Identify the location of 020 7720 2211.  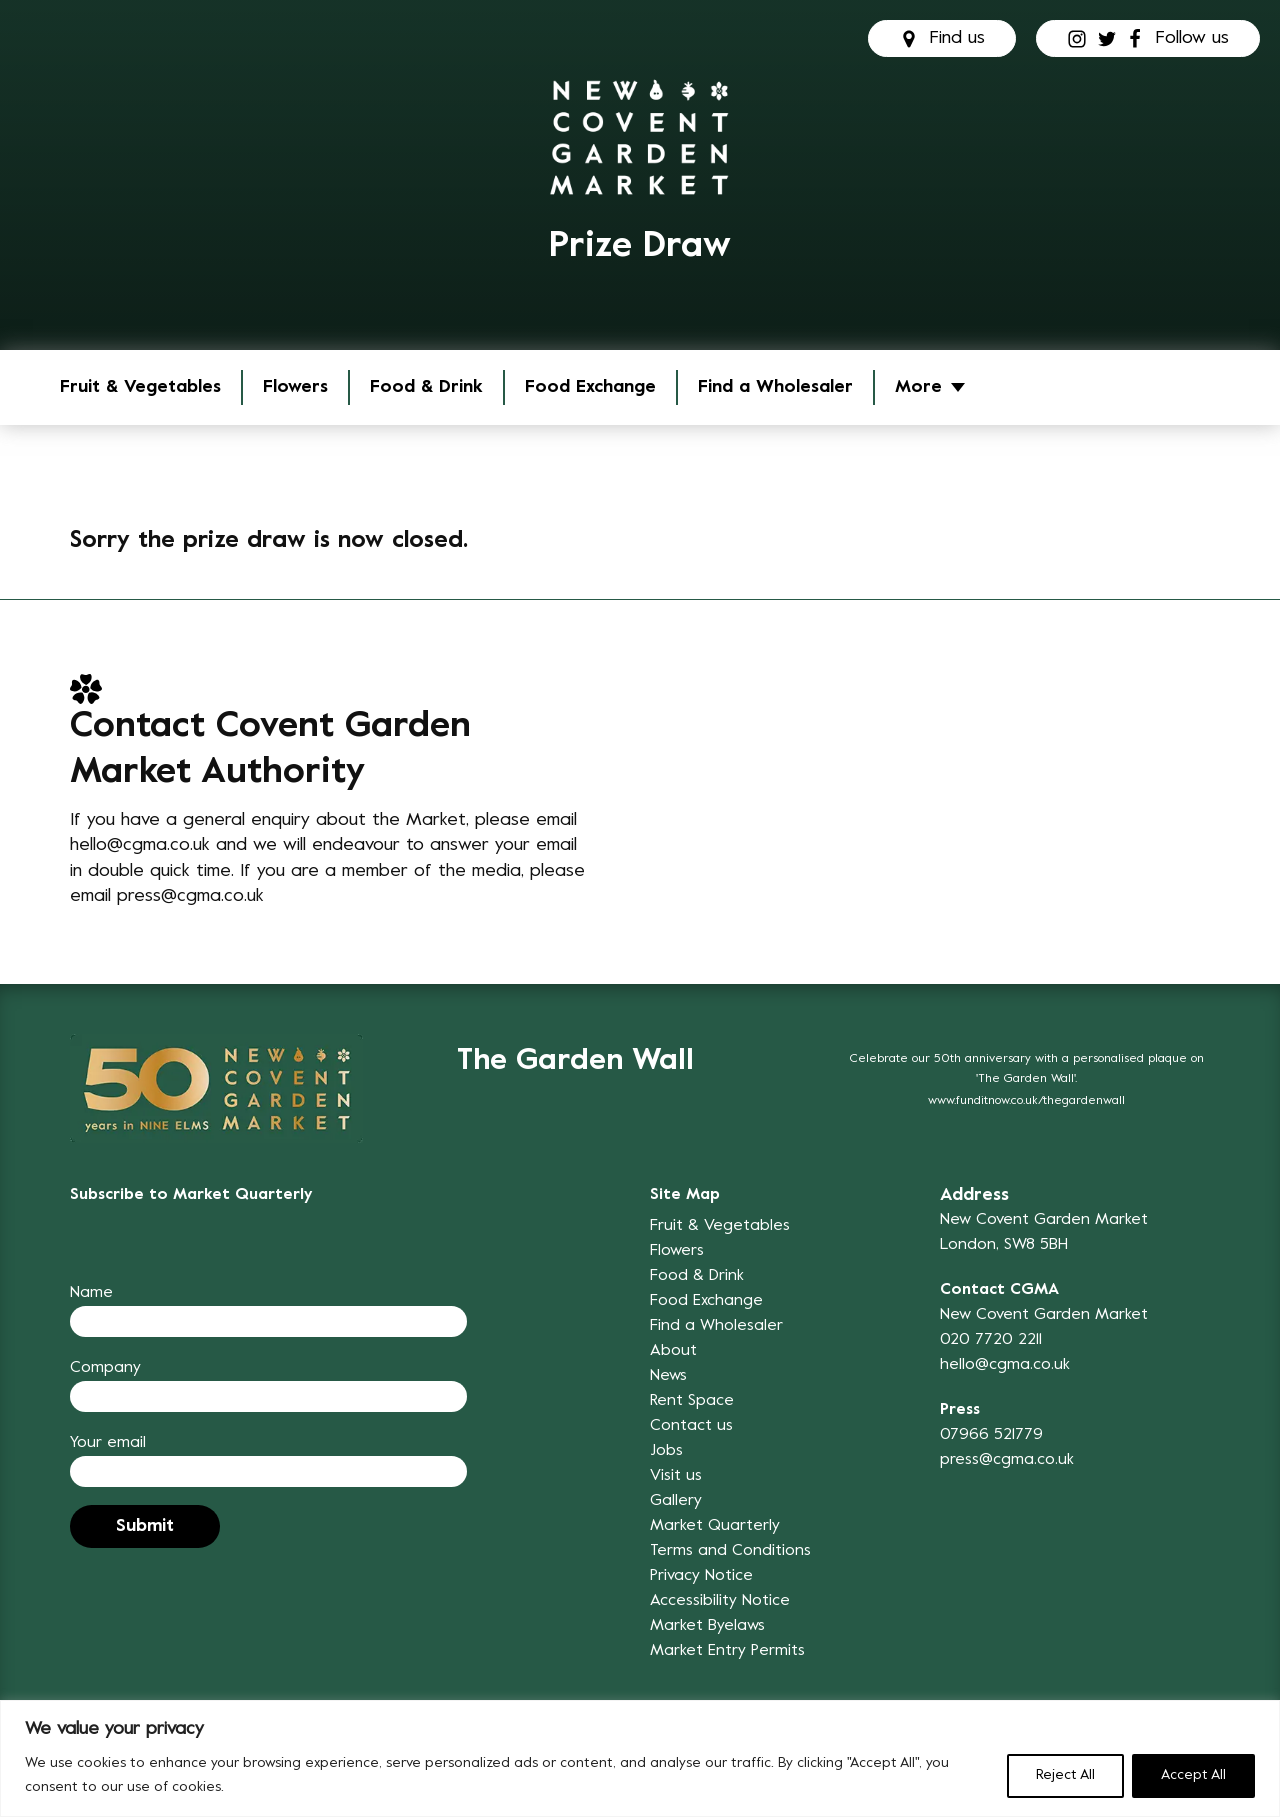
(991, 1340).